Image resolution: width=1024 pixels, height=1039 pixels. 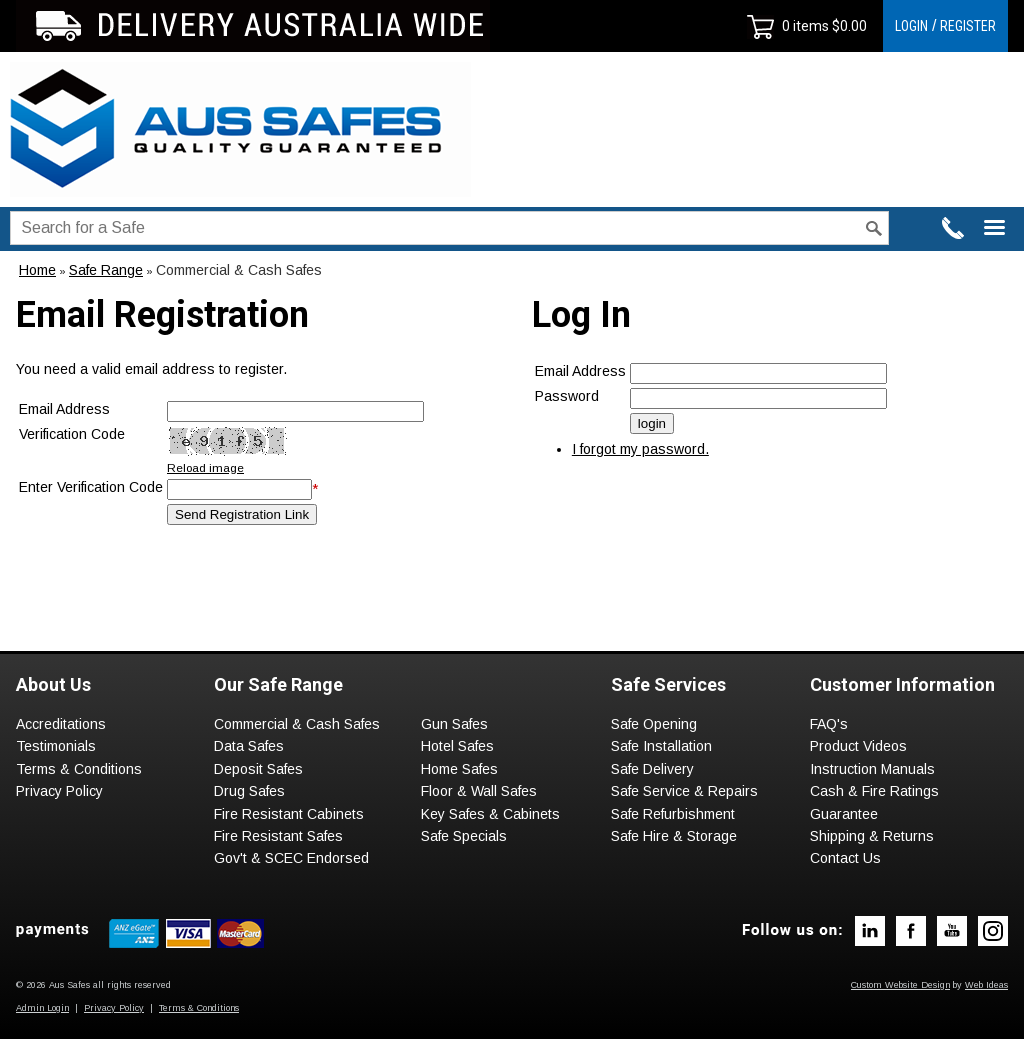 What do you see at coordinates (986, 985) in the screenshot?
I see `Web Ideas` at bounding box center [986, 985].